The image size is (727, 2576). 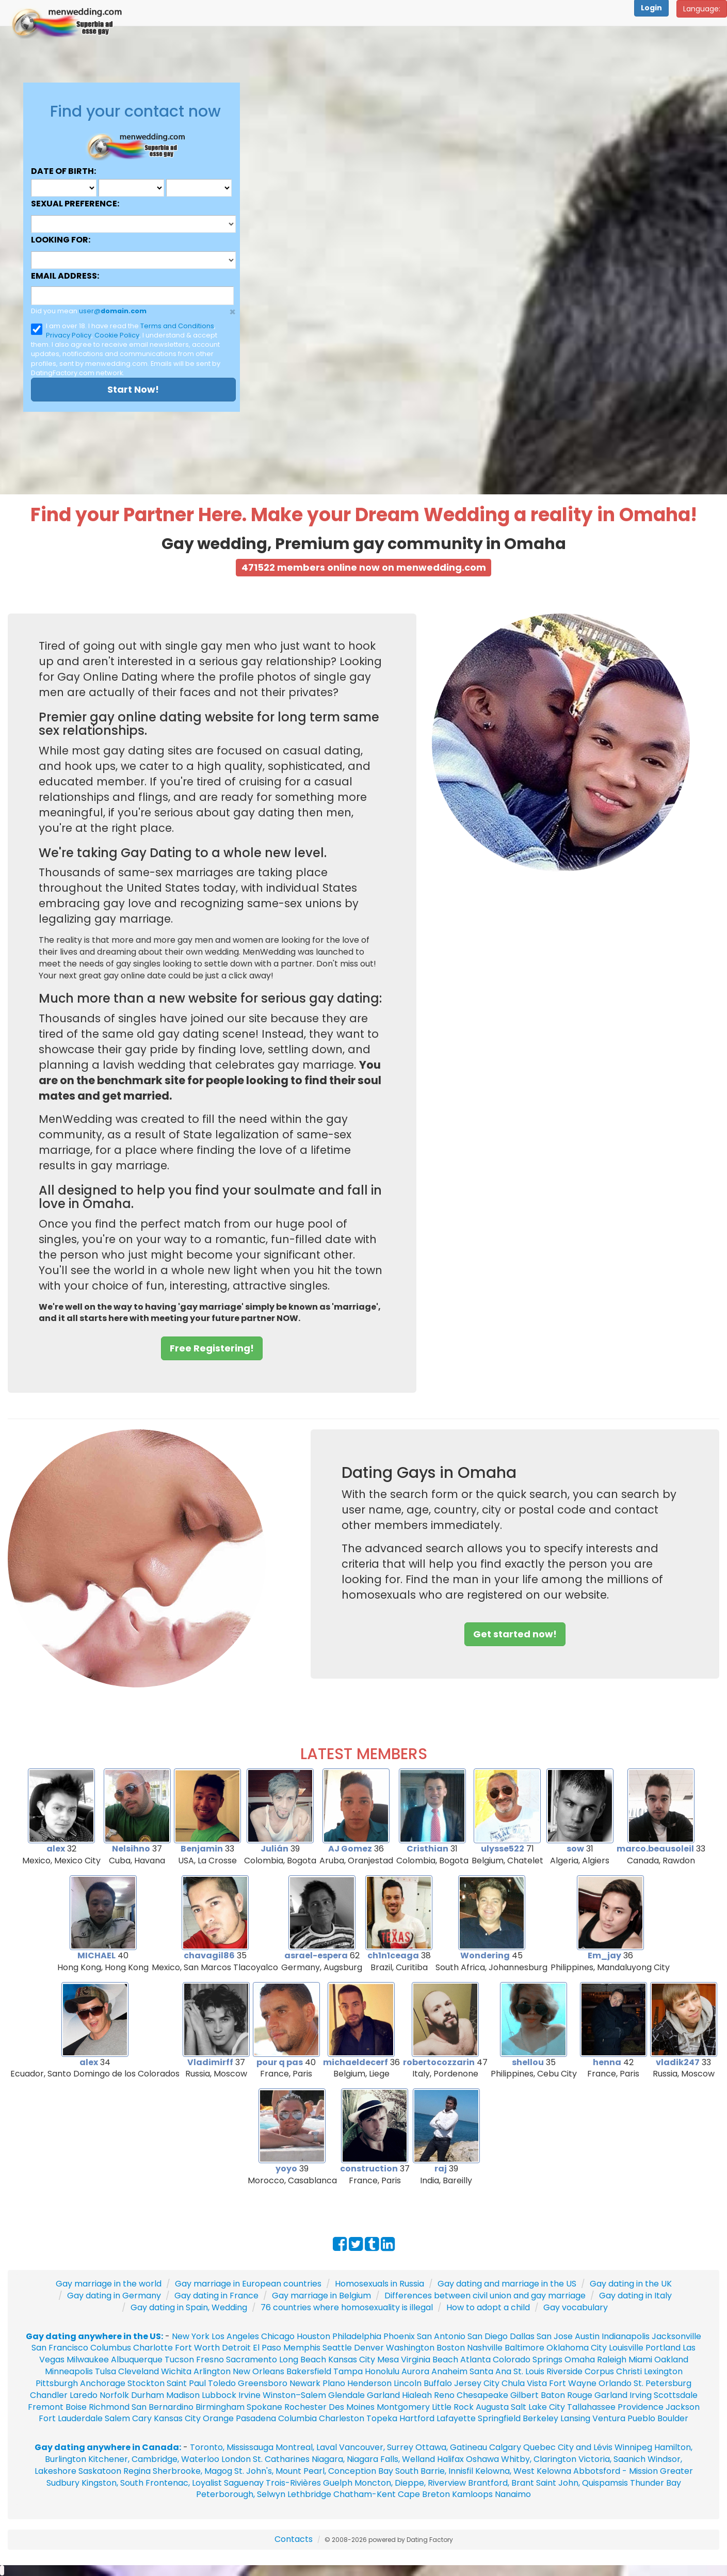 What do you see at coordinates (641, 2418) in the screenshot?
I see `Pueblo` at bounding box center [641, 2418].